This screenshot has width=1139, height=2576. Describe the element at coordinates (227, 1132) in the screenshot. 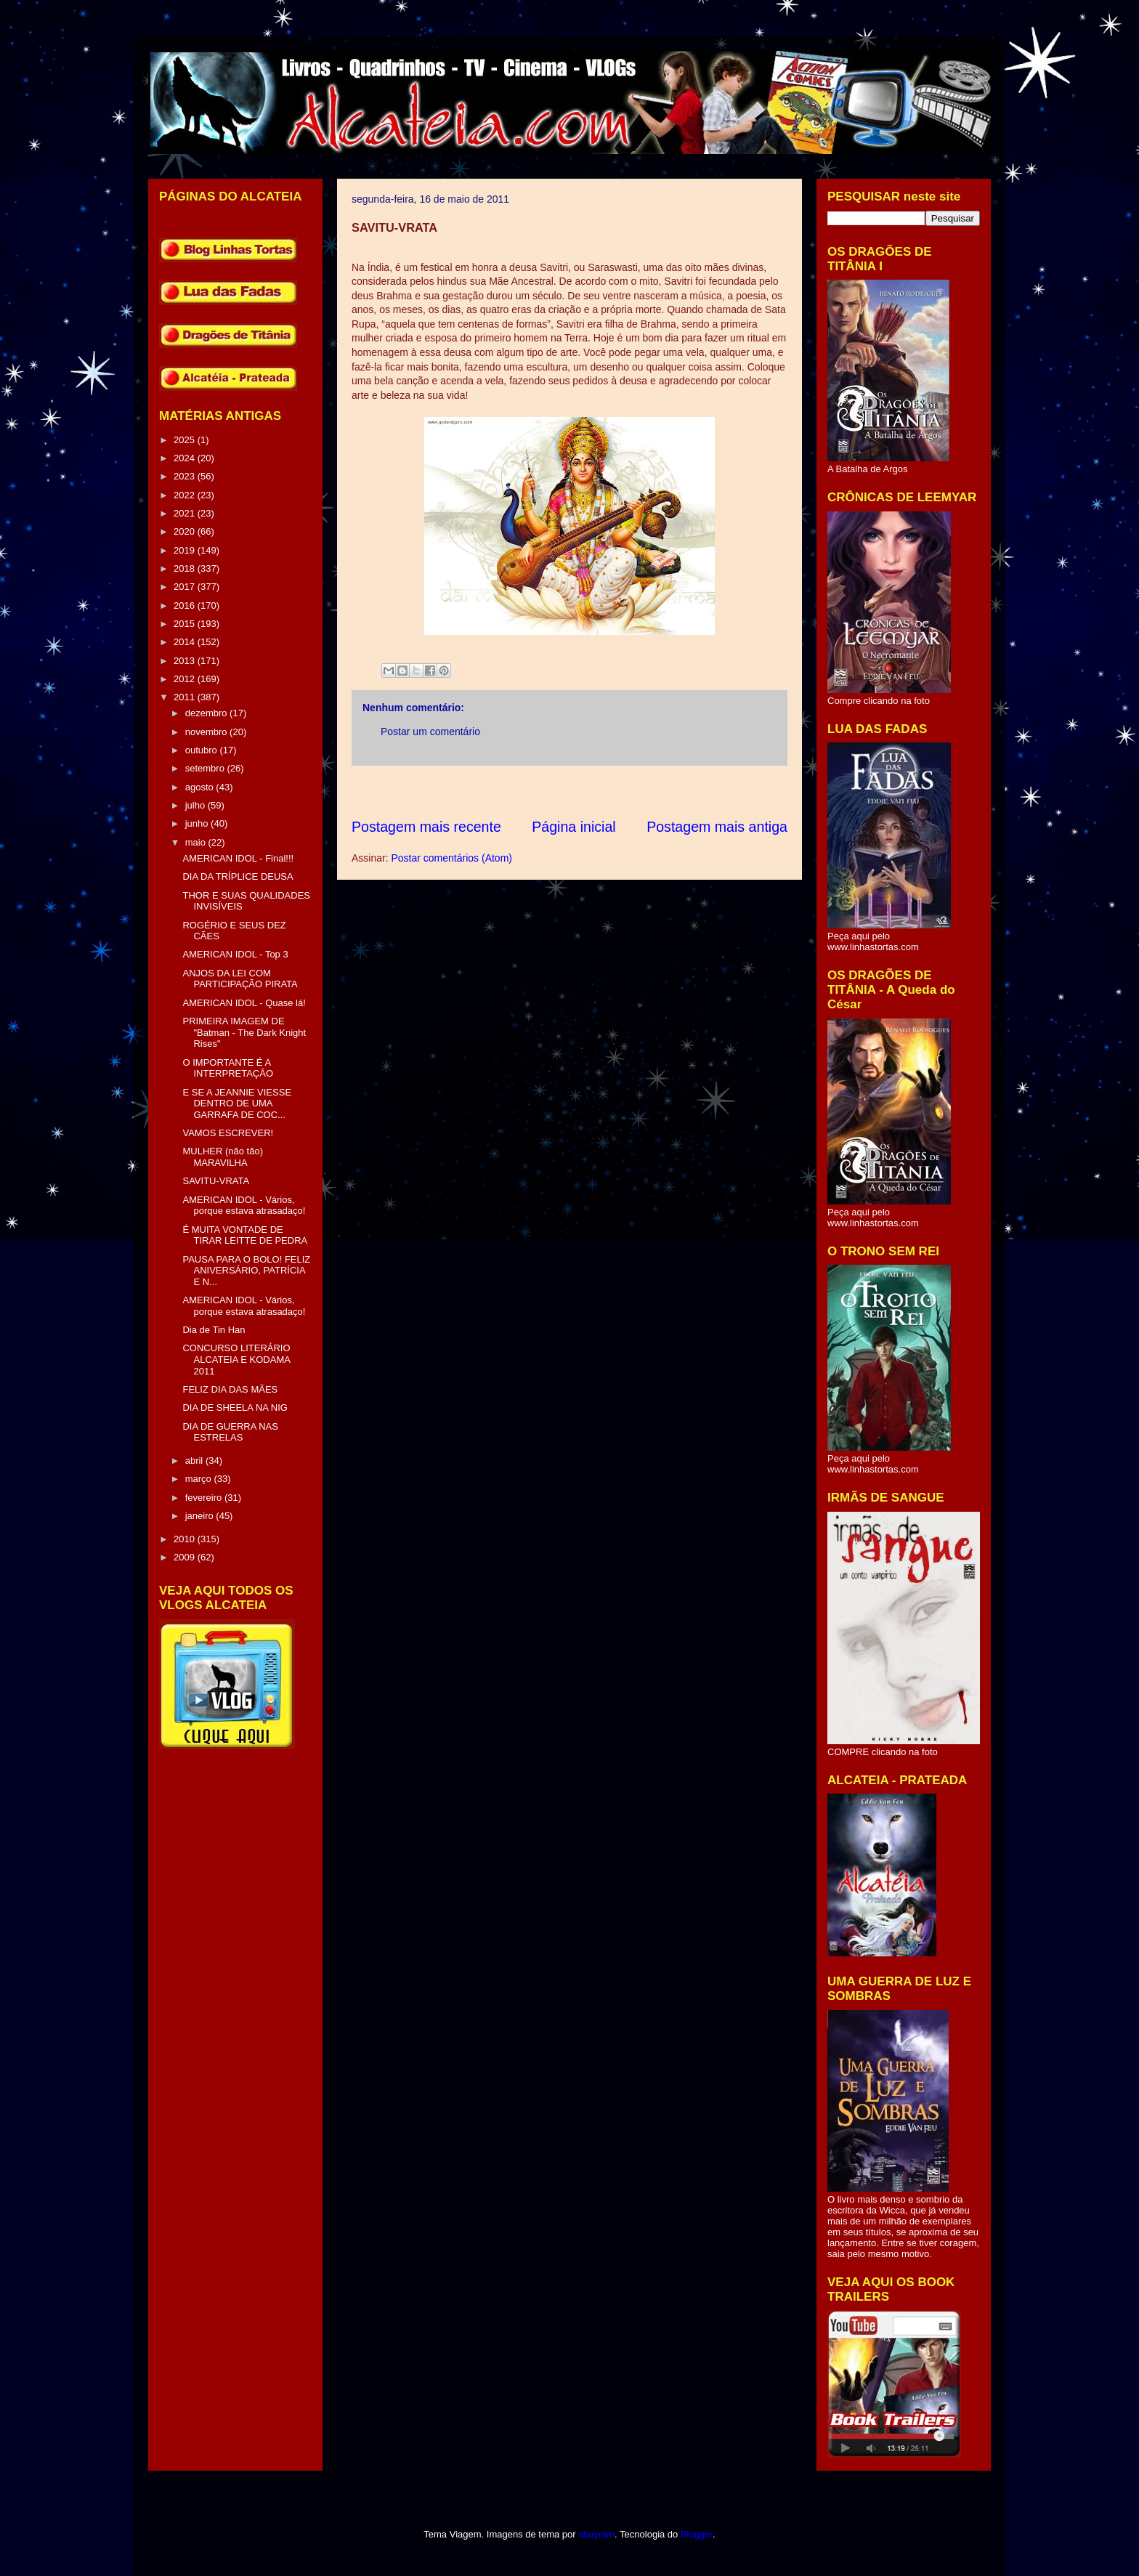

I see `VAMOS ESCREVER!` at that location.